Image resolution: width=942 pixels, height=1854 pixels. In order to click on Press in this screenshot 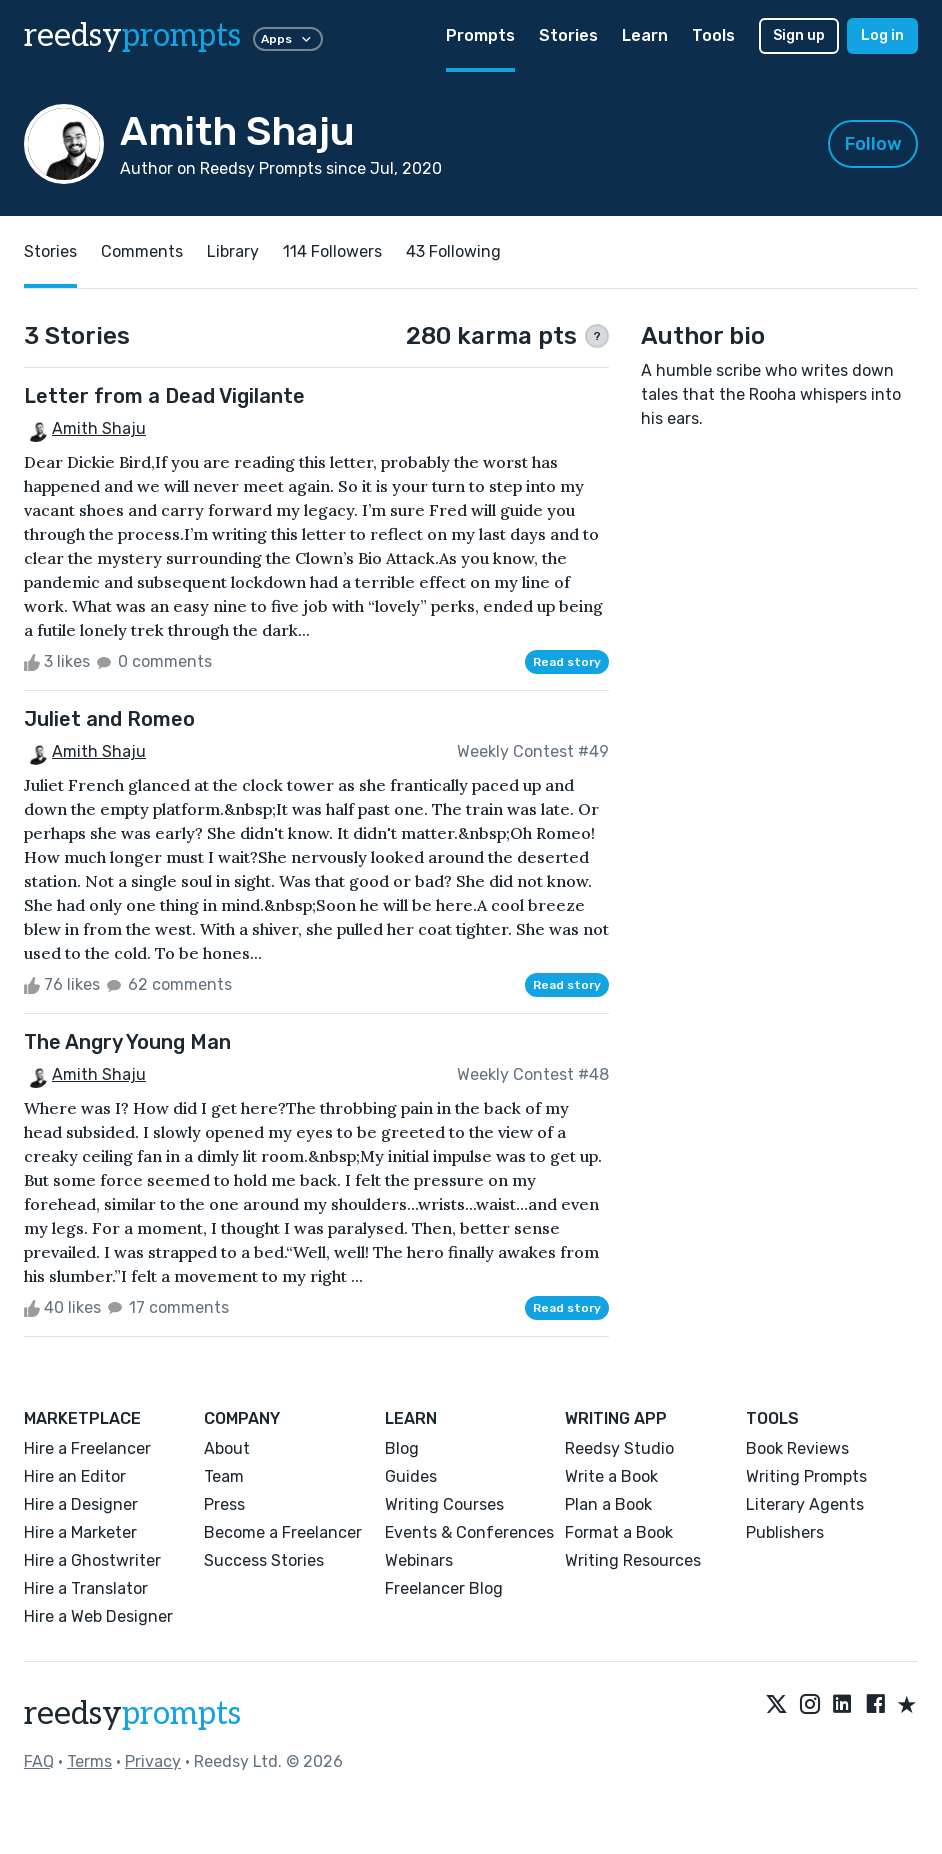, I will do `click(224, 1504)`.